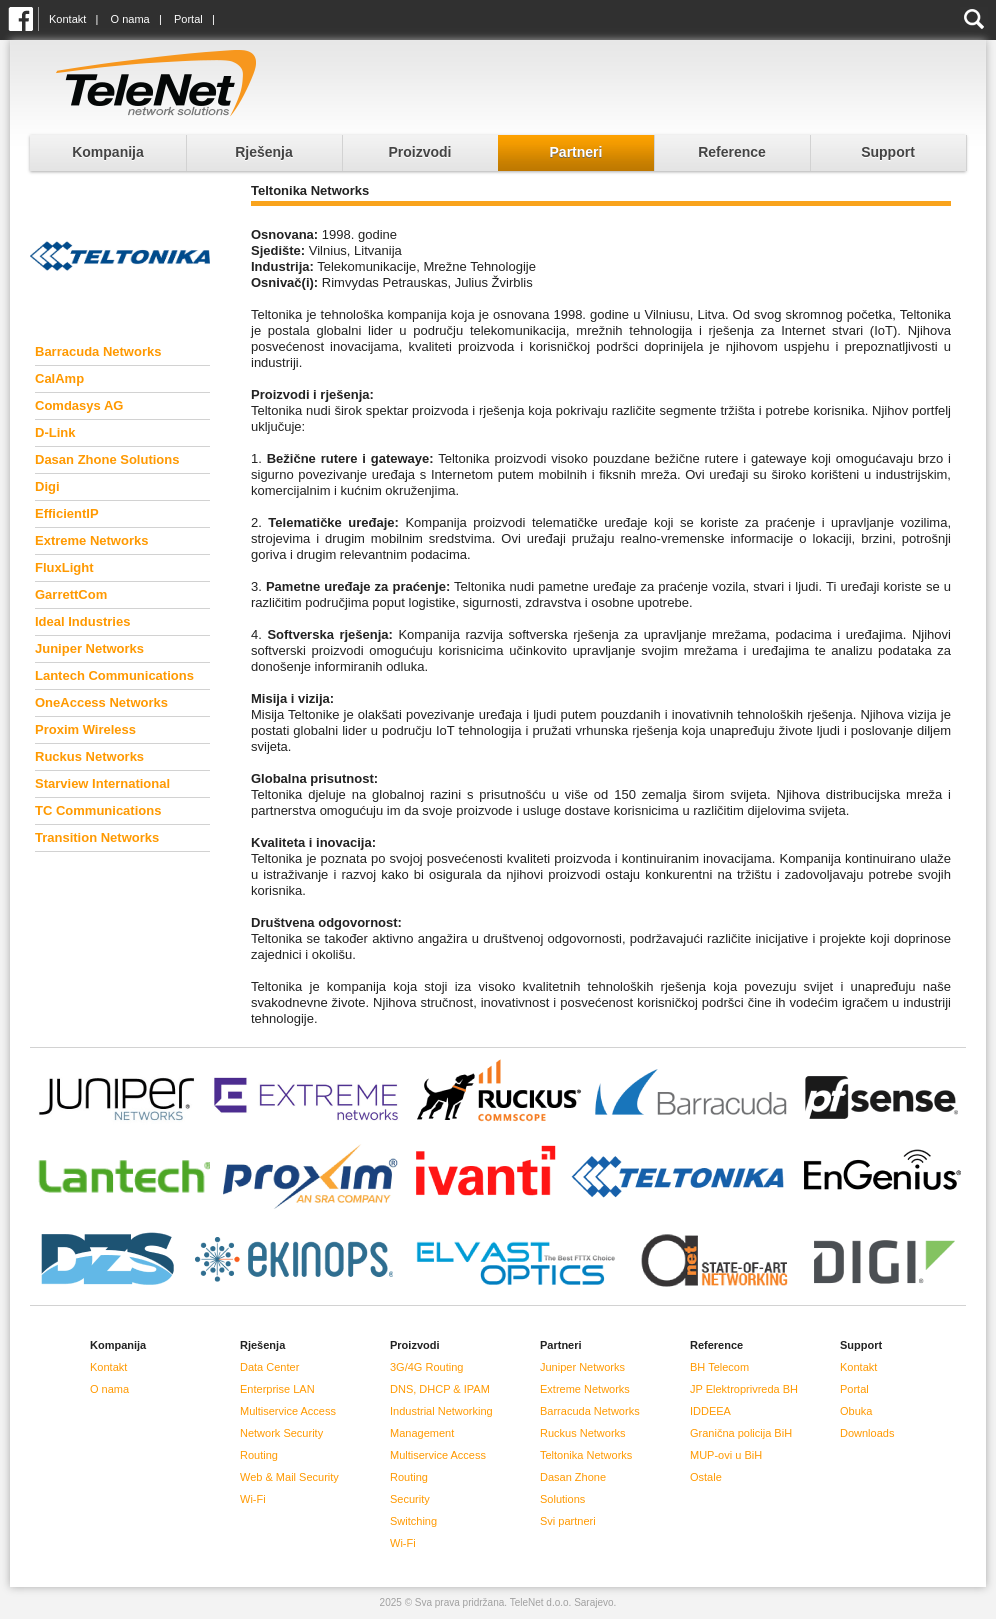 The height and width of the screenshot is (1619, 996). Describe the element at coordinates (107, 459) in the screenshot. I see `Dasan Zhone Solutions` at that location.